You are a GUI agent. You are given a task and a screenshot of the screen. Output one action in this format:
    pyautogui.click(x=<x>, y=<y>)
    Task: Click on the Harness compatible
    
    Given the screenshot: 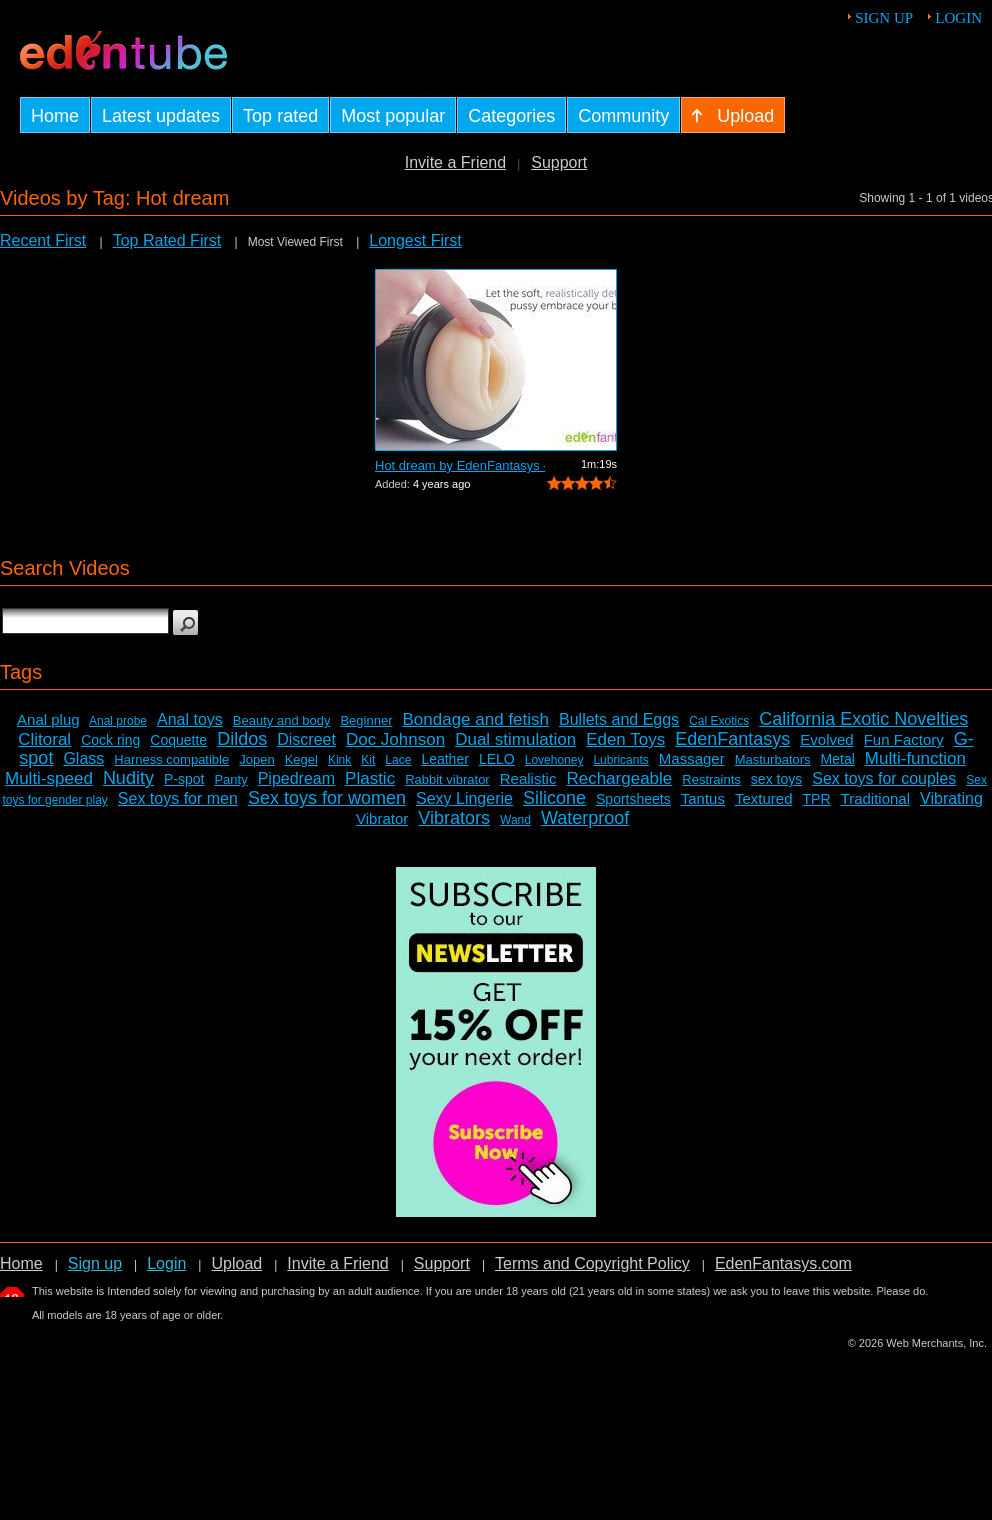 What is the action you would take?
    pyautogui.click(x=171, y=759)
    